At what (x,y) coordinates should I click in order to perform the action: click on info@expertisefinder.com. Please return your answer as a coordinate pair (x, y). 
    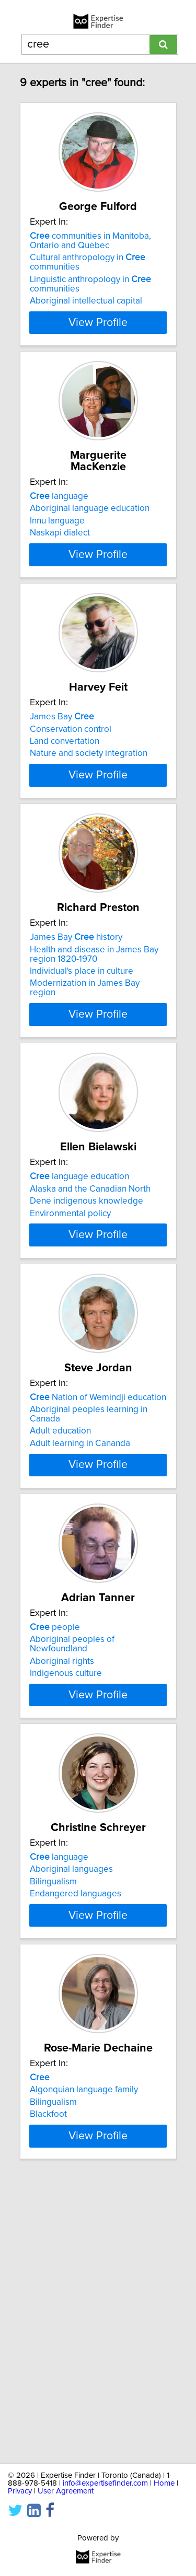
    Looking at the image, I should click on (105, 2483).